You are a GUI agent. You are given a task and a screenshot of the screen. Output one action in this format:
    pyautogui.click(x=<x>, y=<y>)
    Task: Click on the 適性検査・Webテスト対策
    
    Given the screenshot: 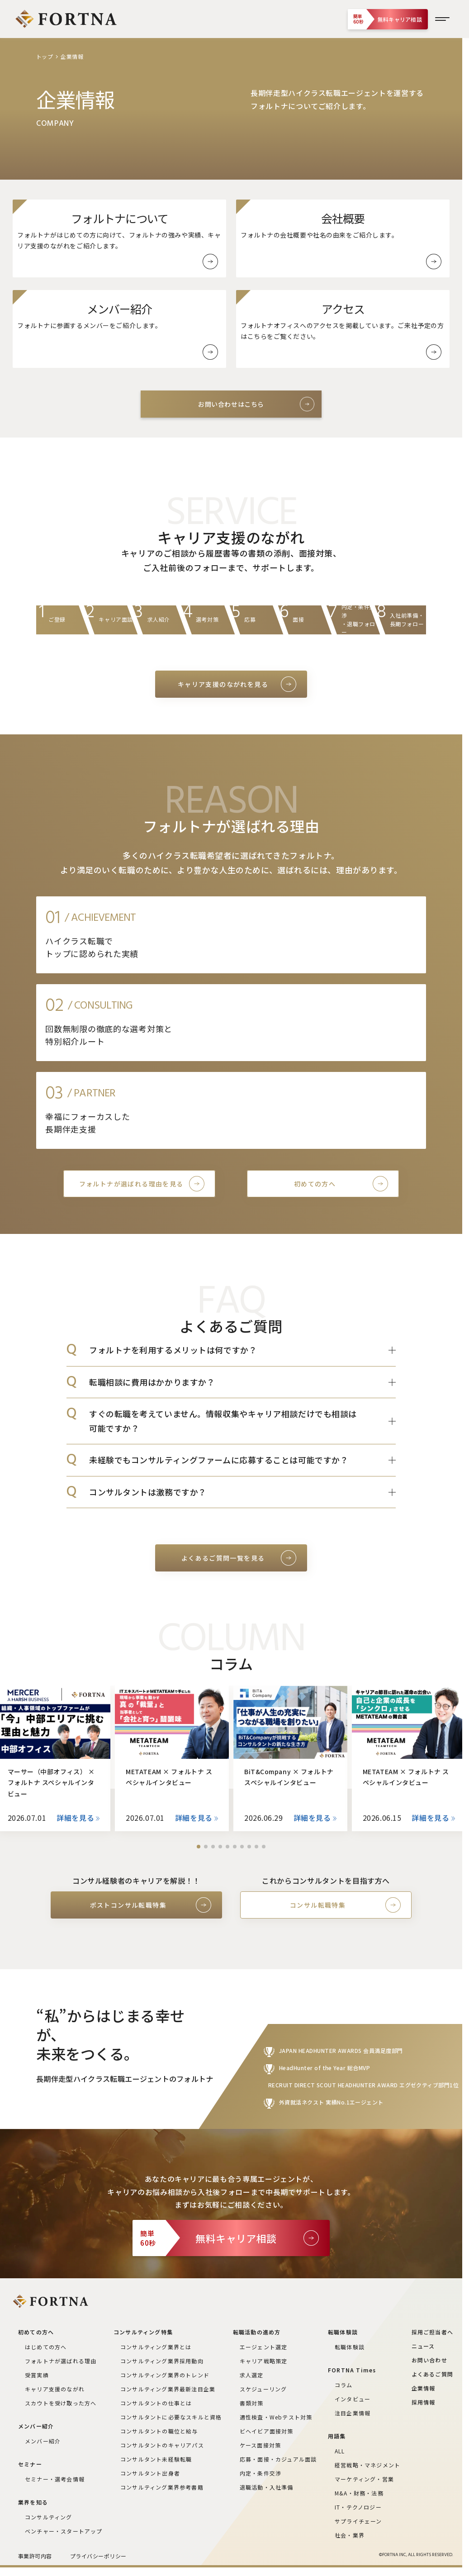 What is the action you would take?
    pyautogui.click(x=276, y=2417)
    